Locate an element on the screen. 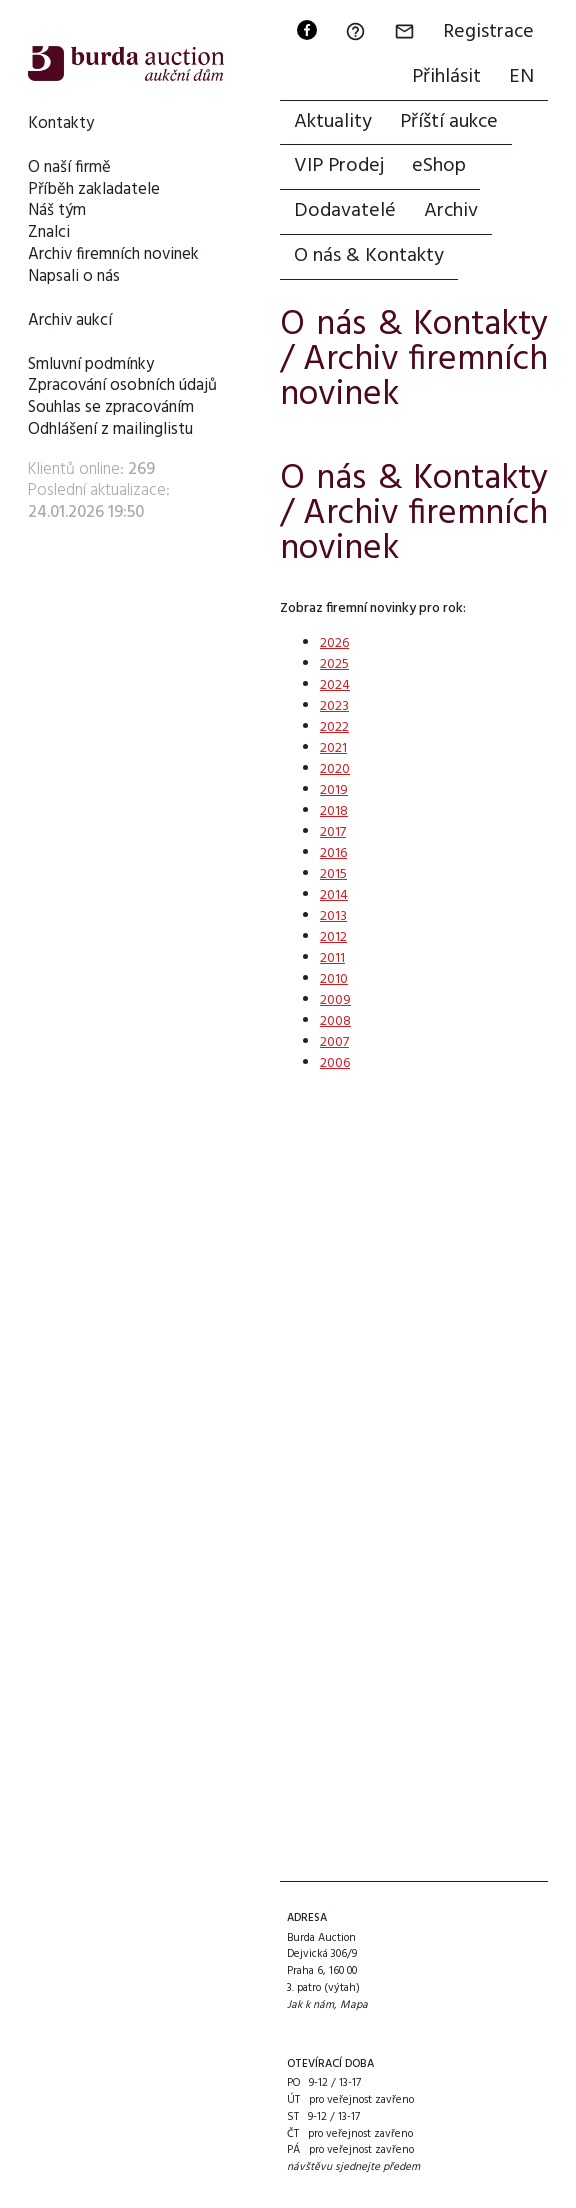 The image size is (576, 2208). Napsali o nás is located at coordinates (74, 276).